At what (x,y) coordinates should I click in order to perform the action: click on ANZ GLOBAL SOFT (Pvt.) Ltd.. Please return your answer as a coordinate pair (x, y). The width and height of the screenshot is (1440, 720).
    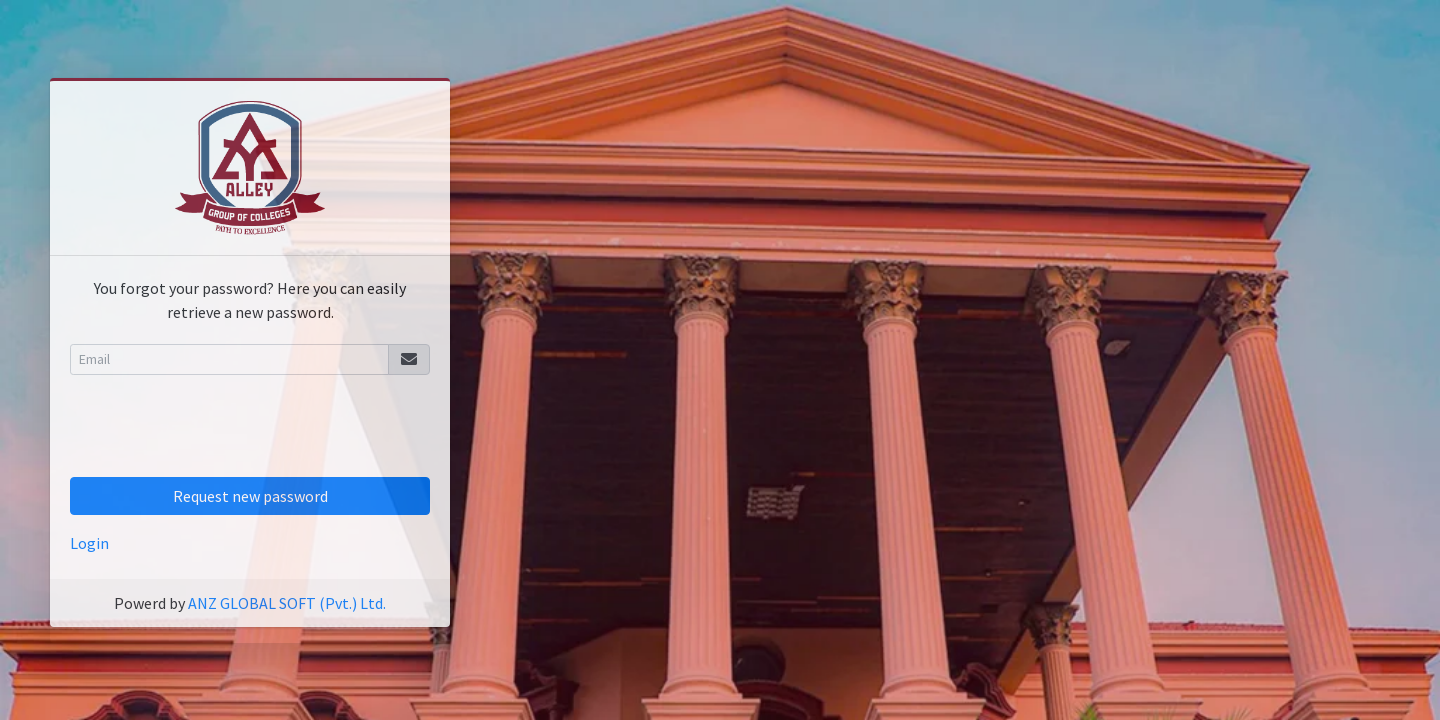
    Looking at the image, I should click on (287, 603).